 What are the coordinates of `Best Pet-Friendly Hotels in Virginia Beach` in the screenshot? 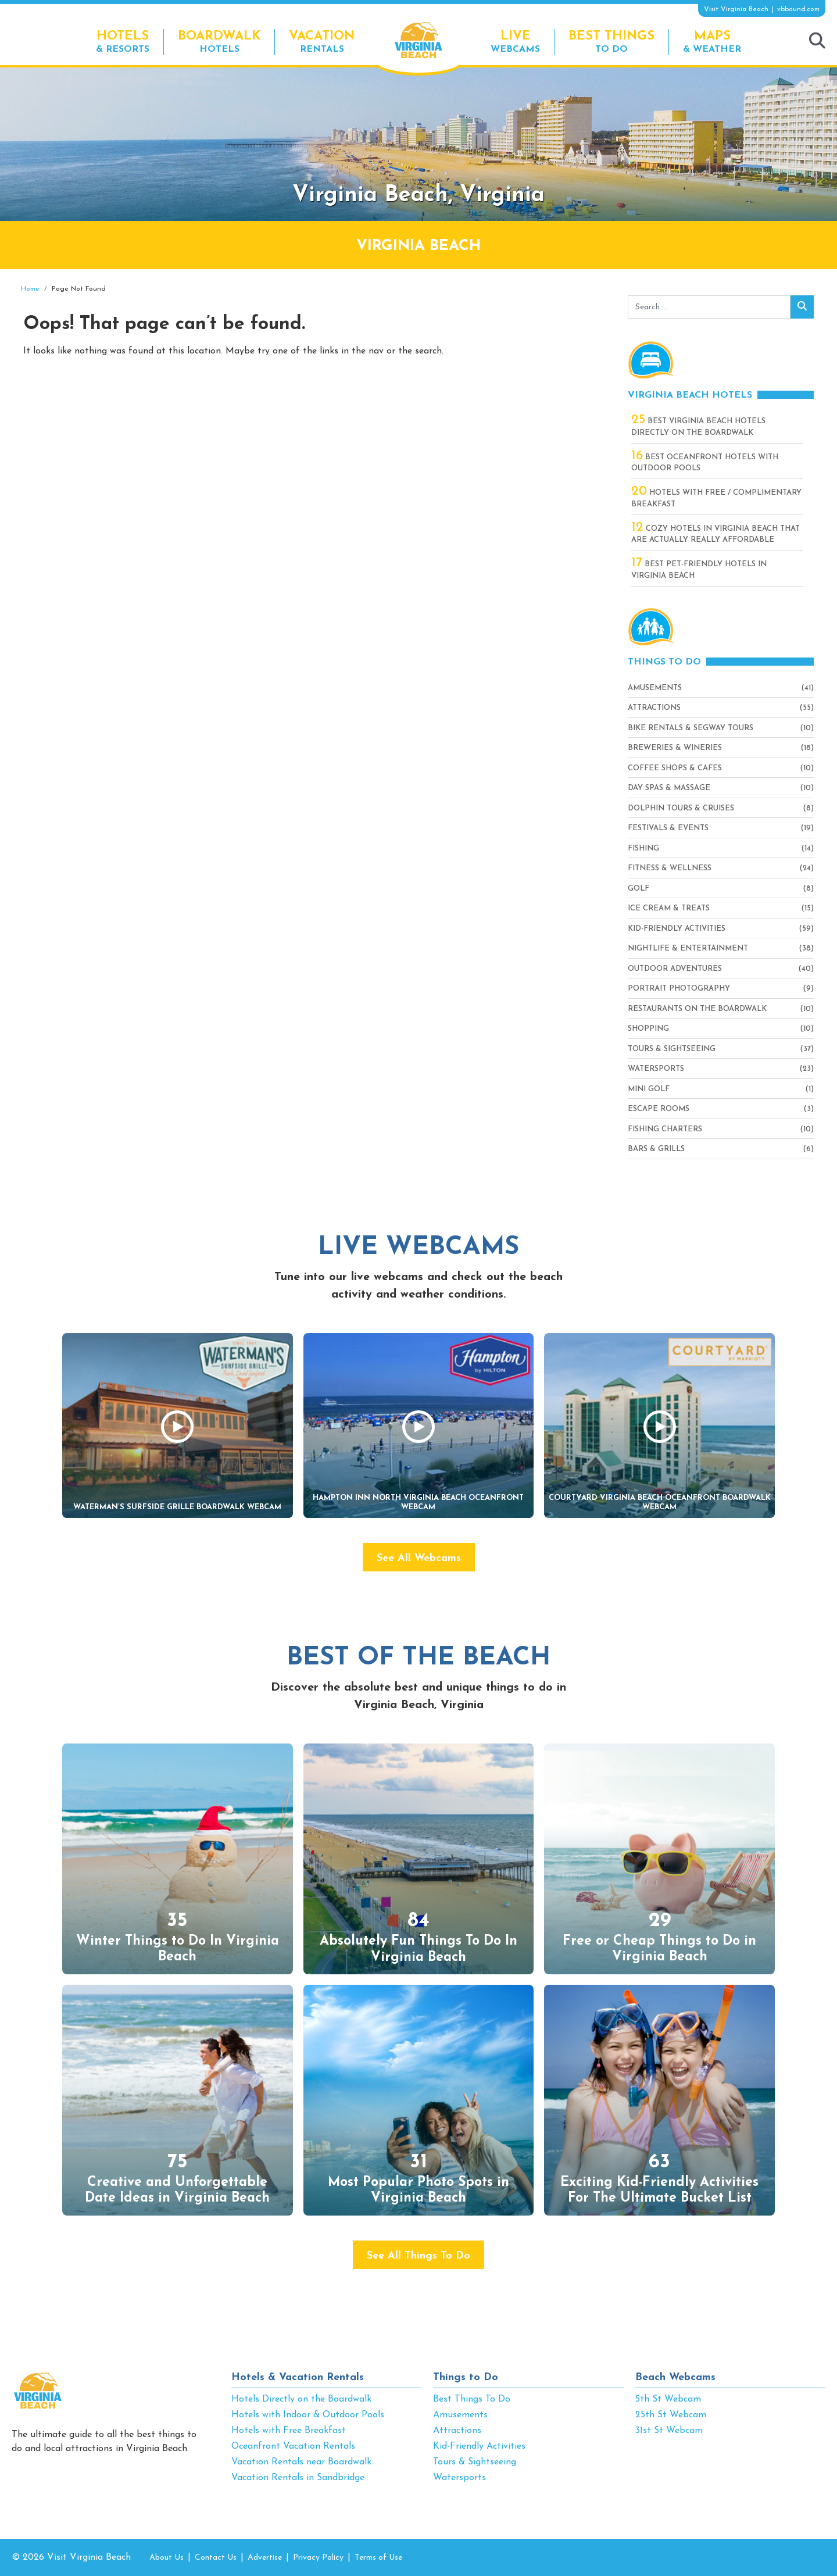 It's located at (699, 569).